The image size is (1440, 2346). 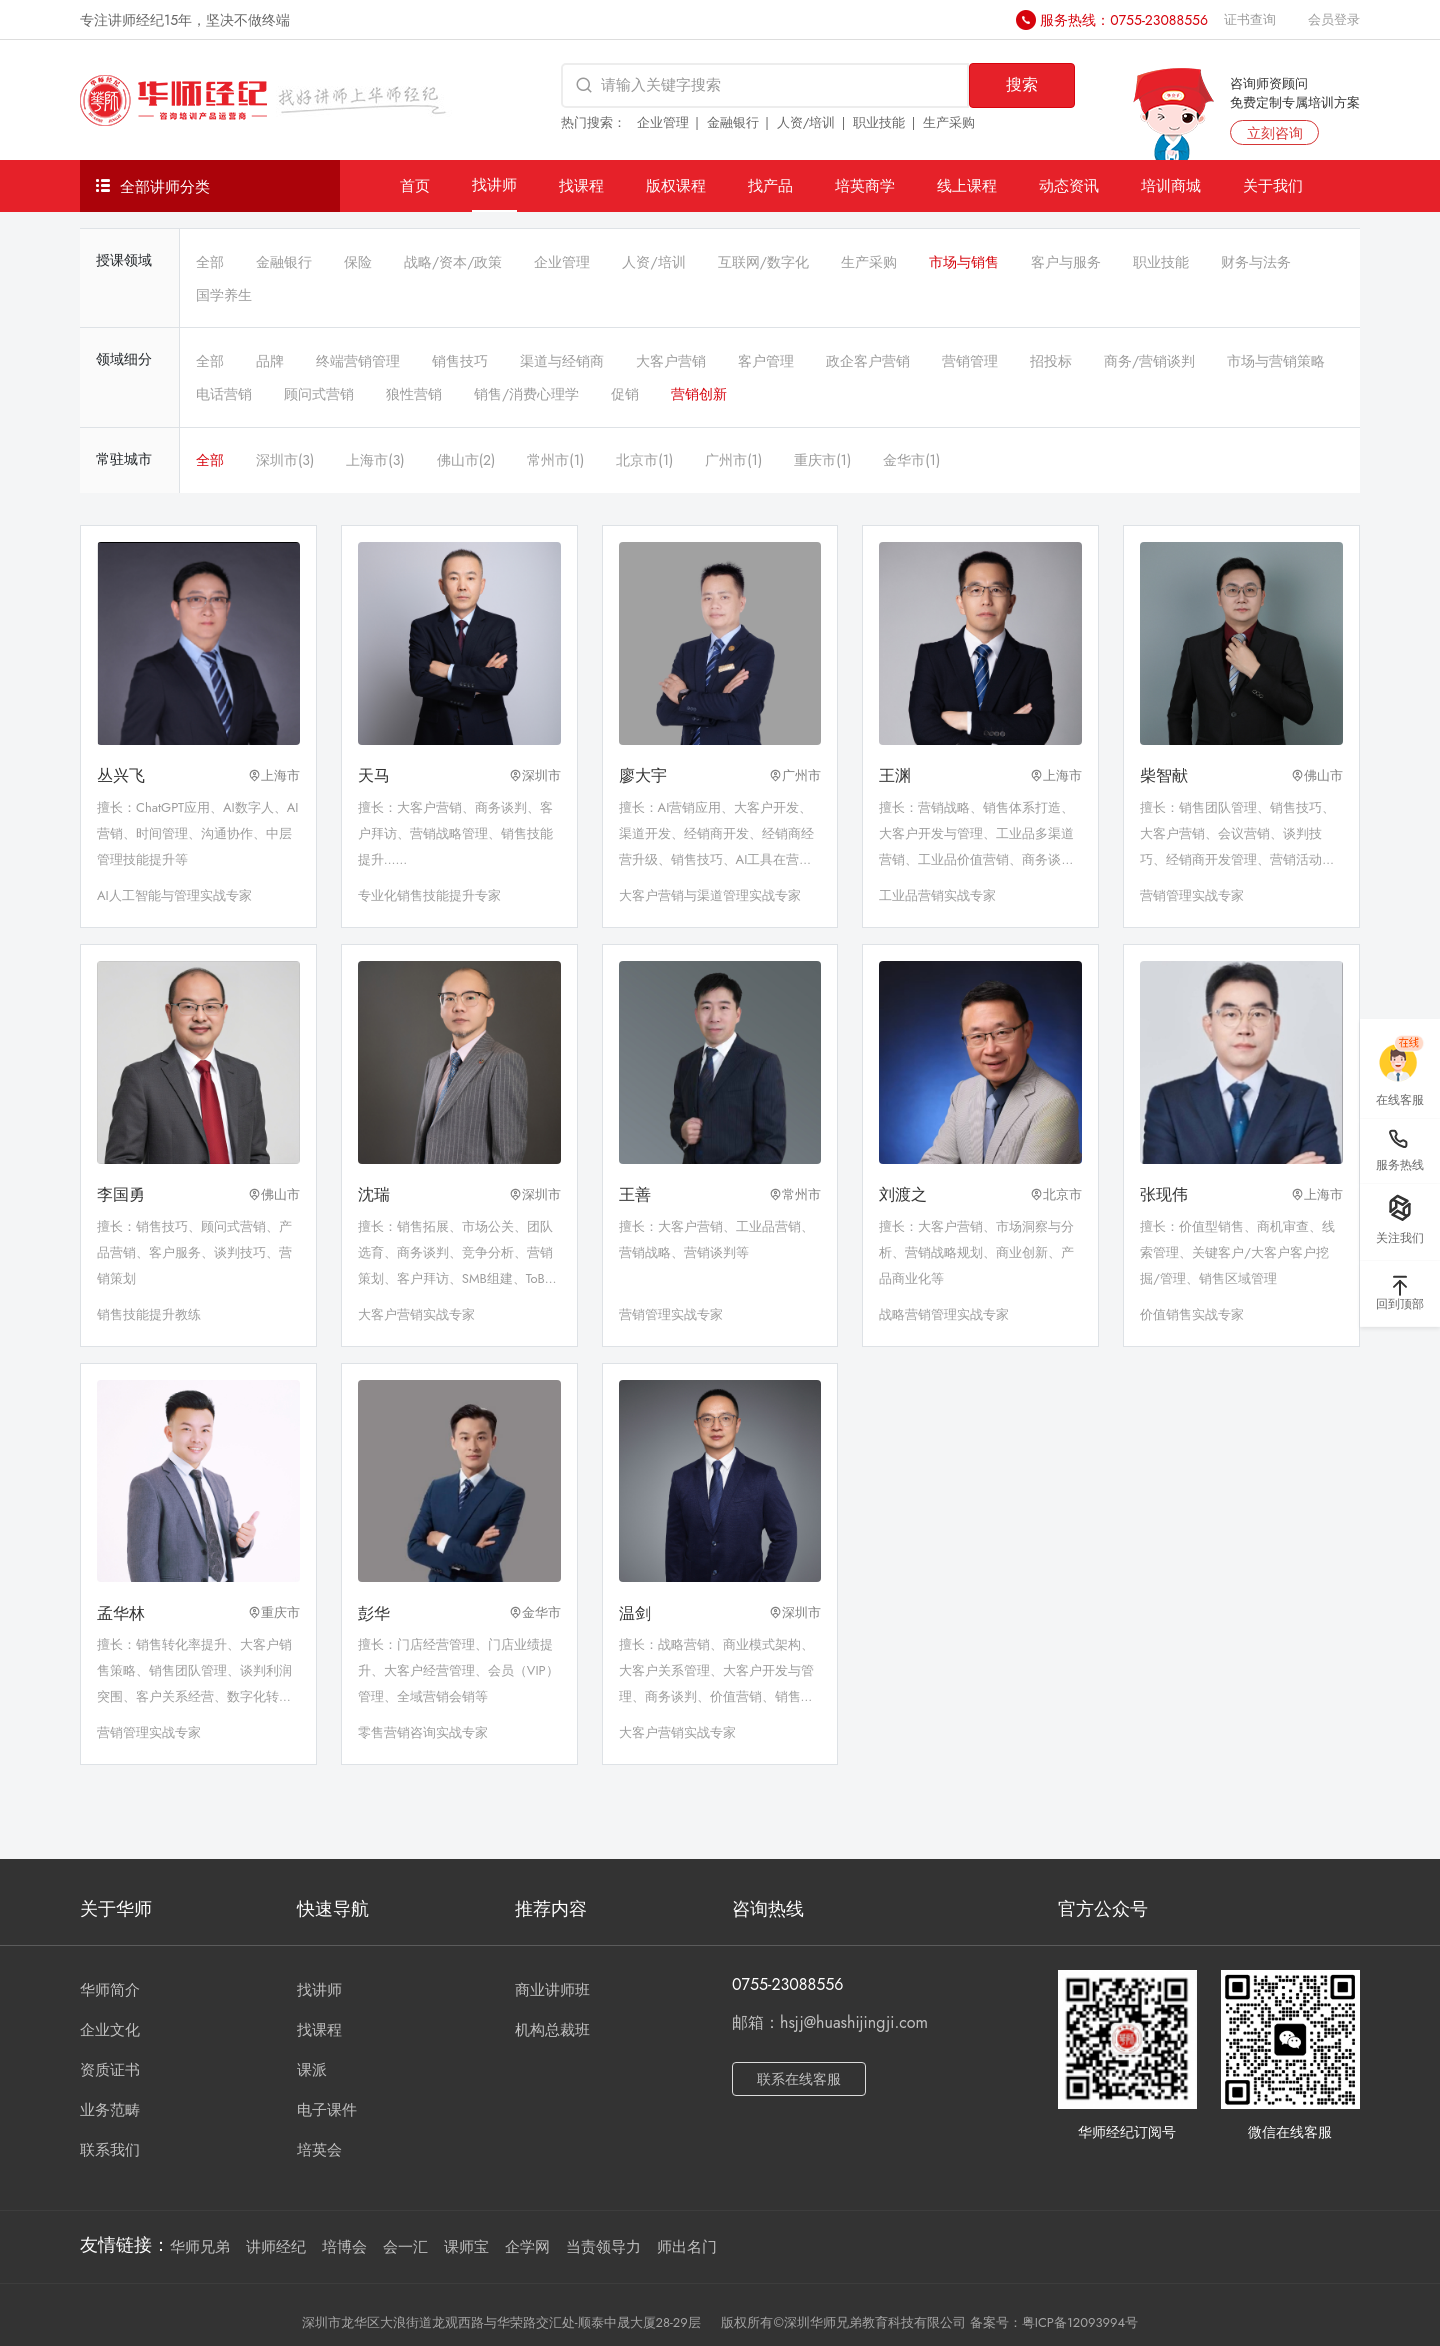 What do you see at coordinates (526, 394) in the screenshot?
I see `销售/消费心理学` at bounding box center [526, 394].